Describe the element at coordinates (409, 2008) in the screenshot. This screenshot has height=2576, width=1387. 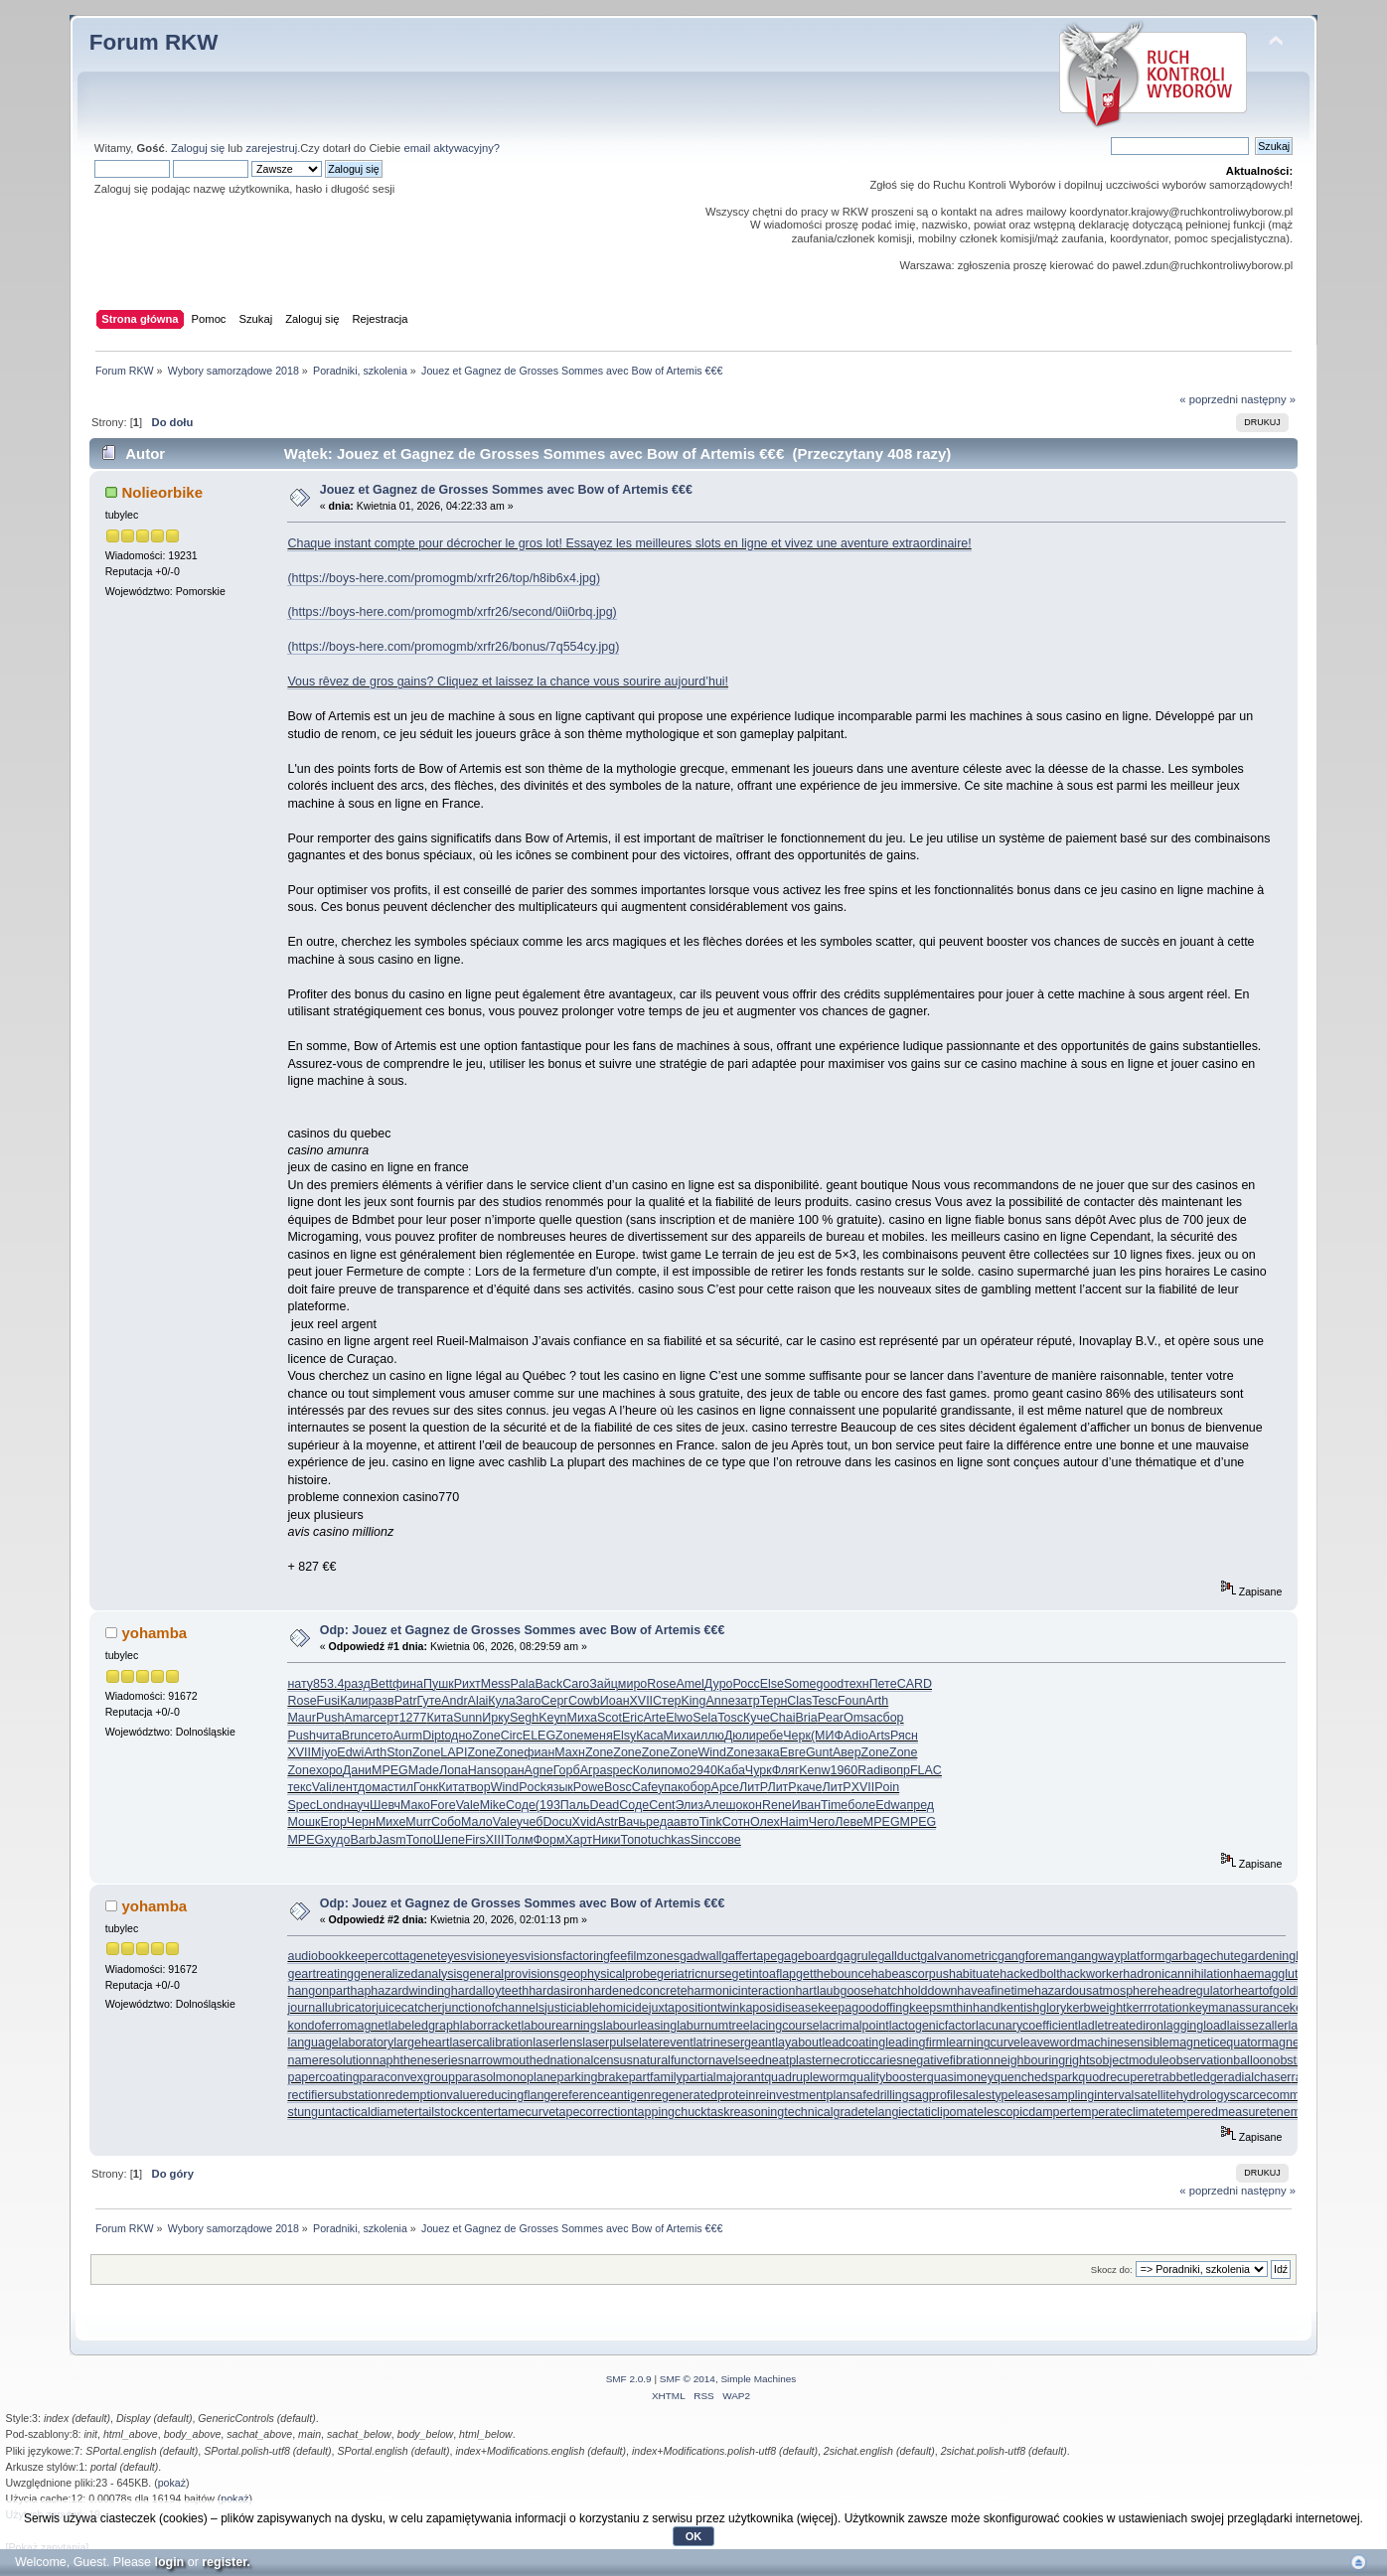
I see `juicecatcher` at that location.